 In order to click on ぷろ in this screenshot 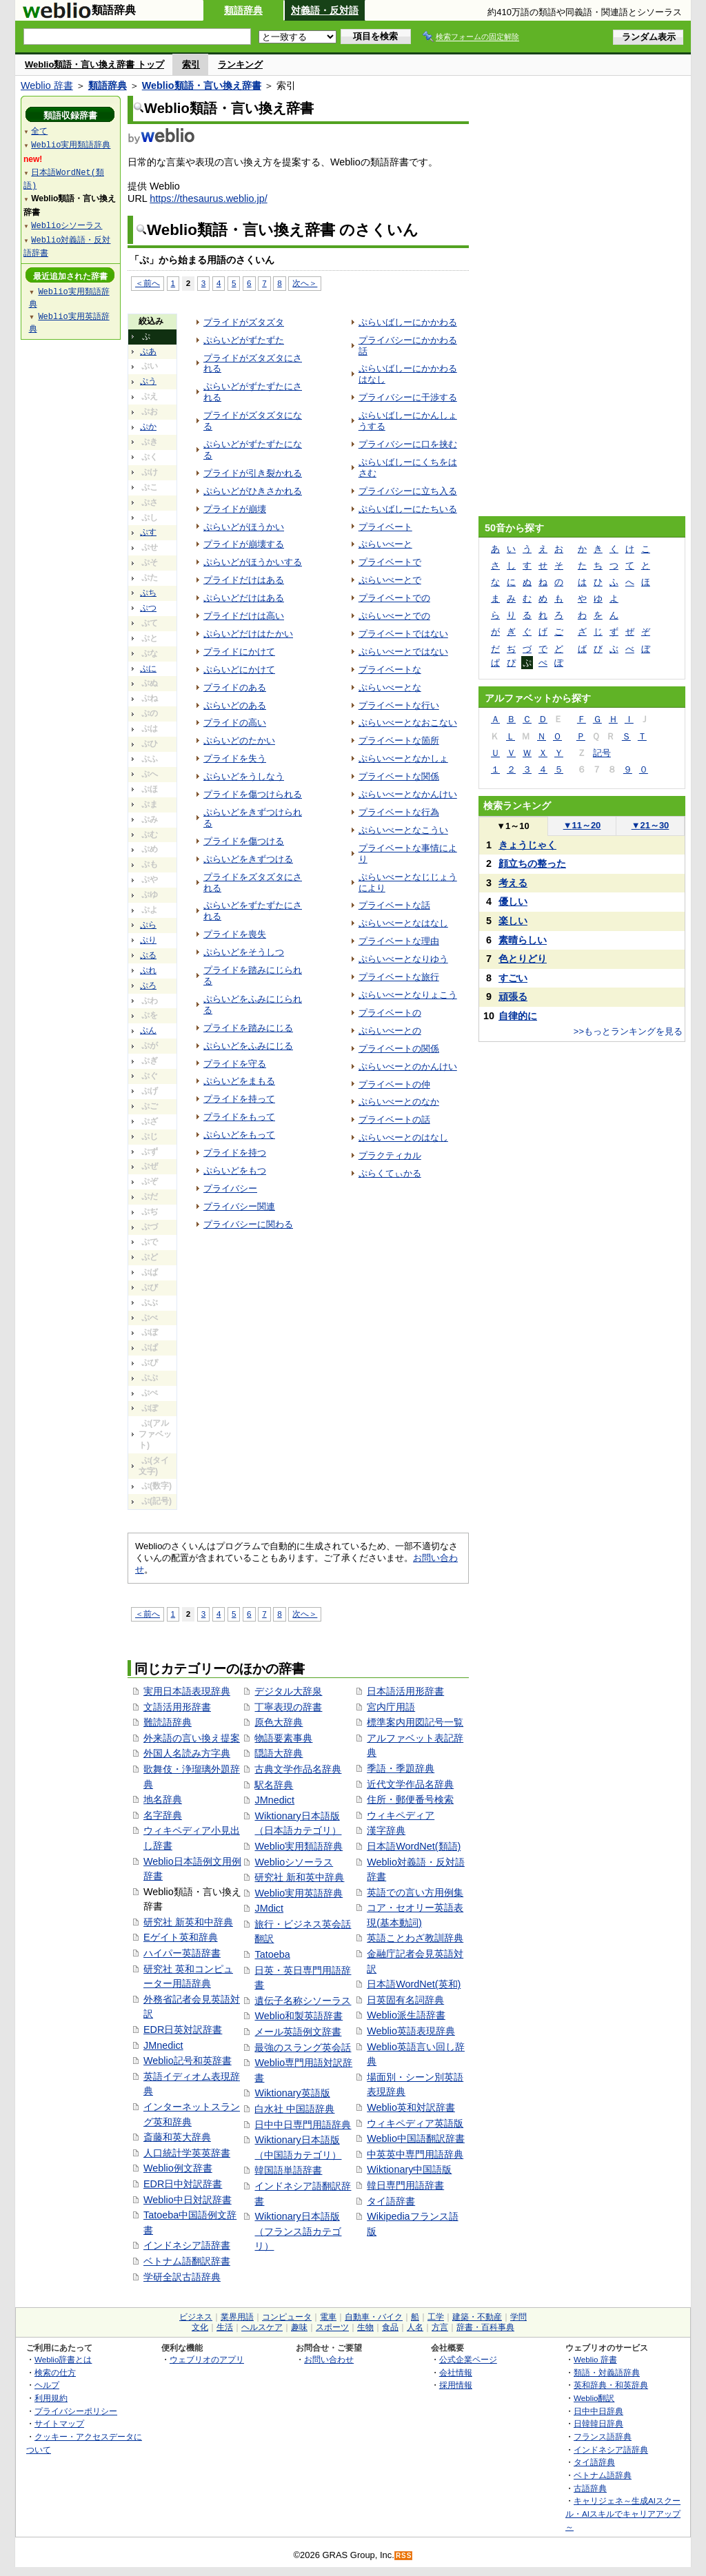, I will do `click(148, 985)`.